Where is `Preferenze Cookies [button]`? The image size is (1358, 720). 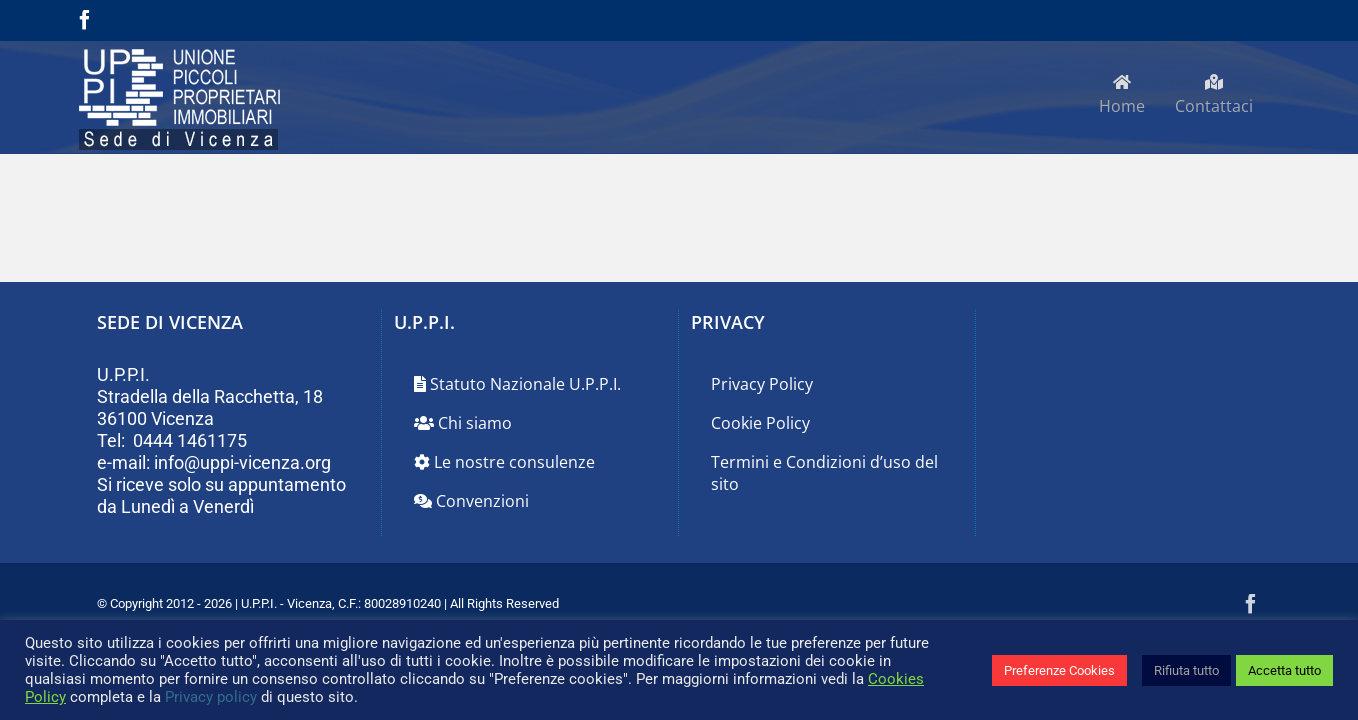
Preferenze Cookies [button] is located at coordinates (1059, 670).